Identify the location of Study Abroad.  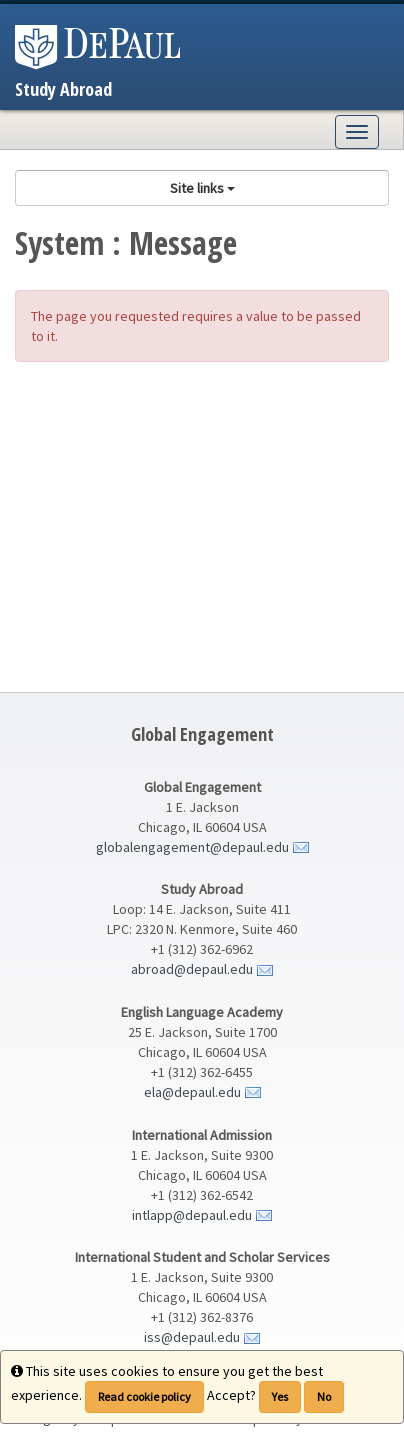
(63, 89).